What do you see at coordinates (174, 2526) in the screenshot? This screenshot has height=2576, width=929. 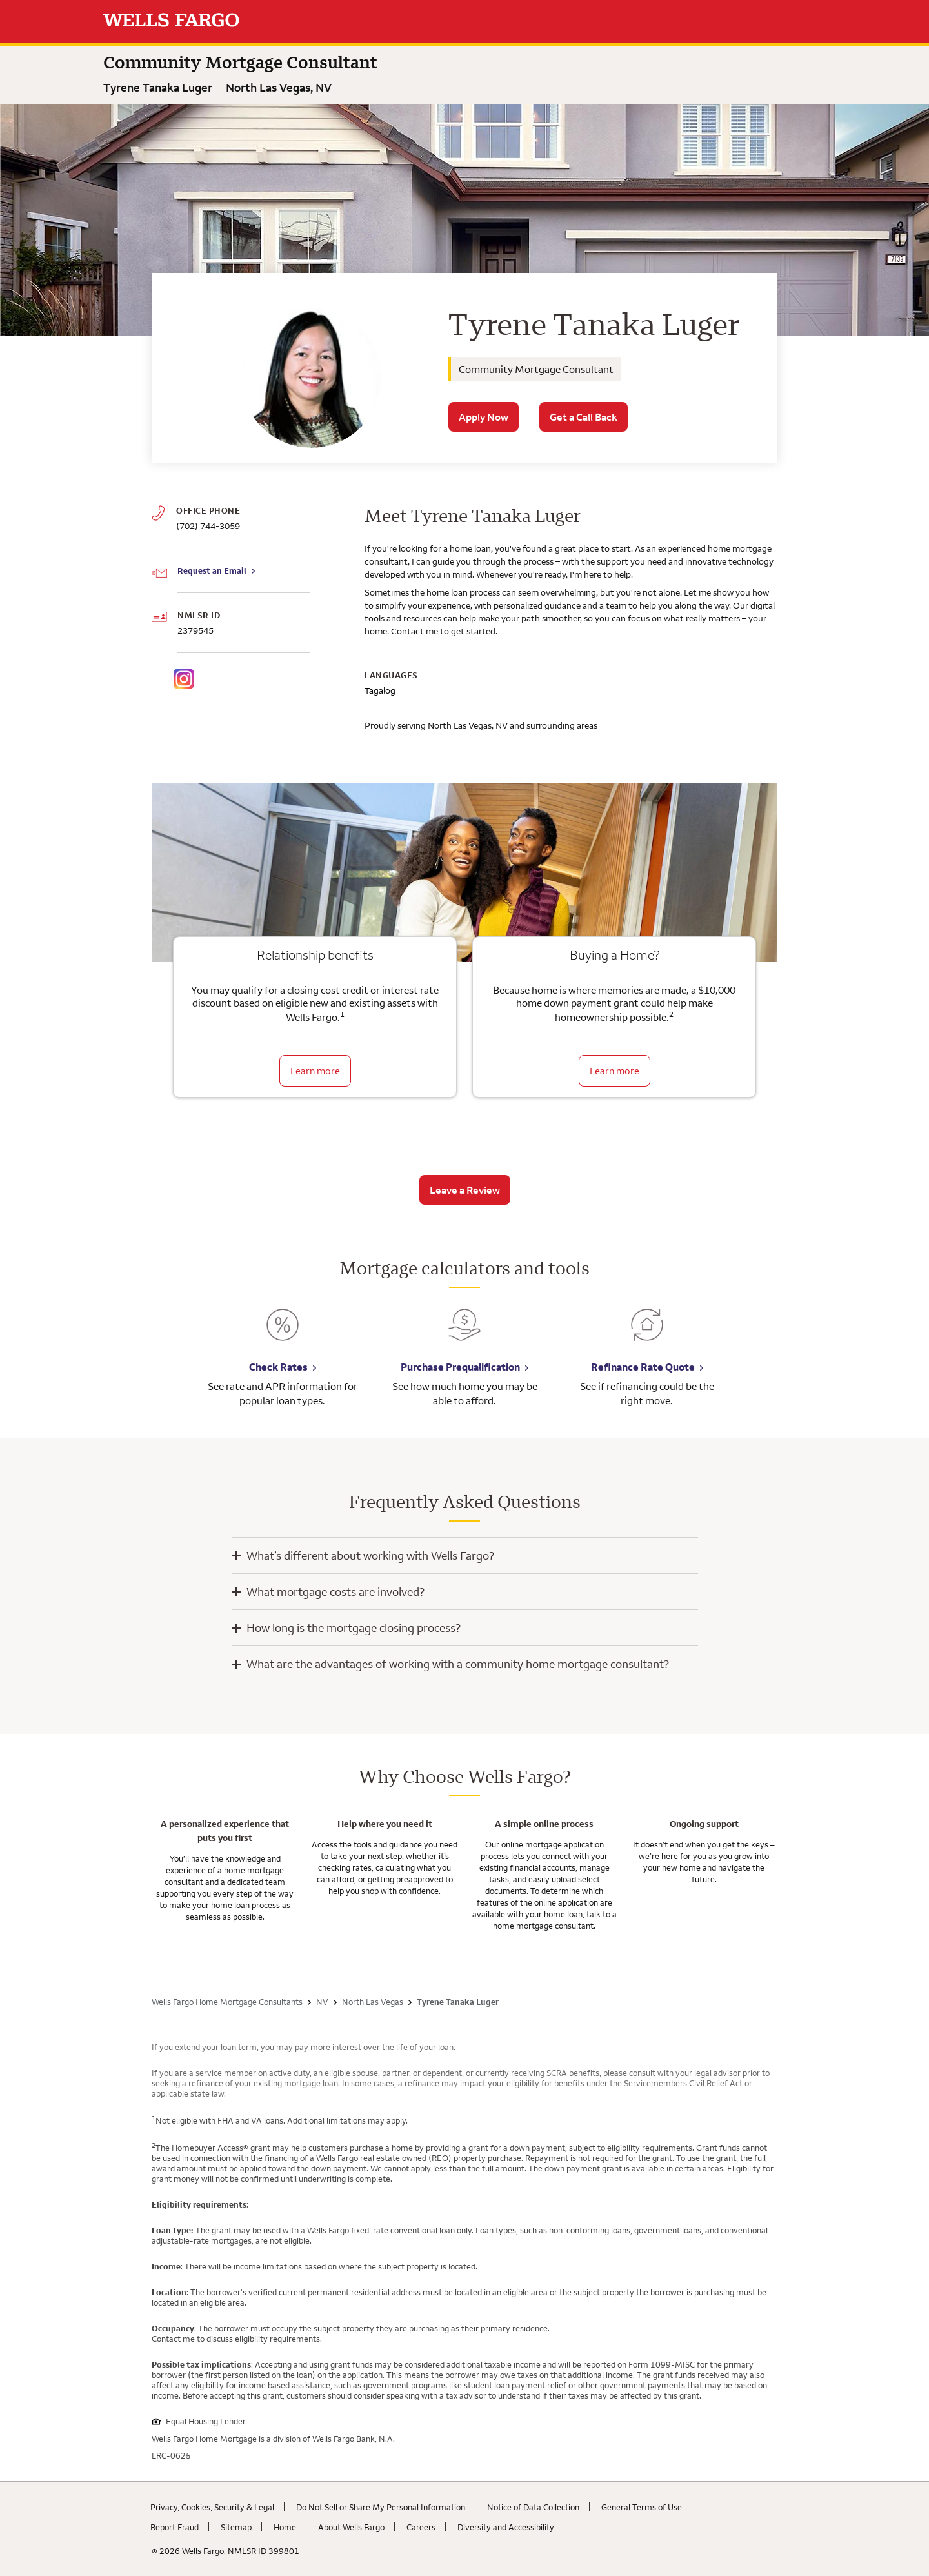 I see `Report Fraud [Report Fraud. Link opens in new browser tab.]` at bounding box center [174, 2526].